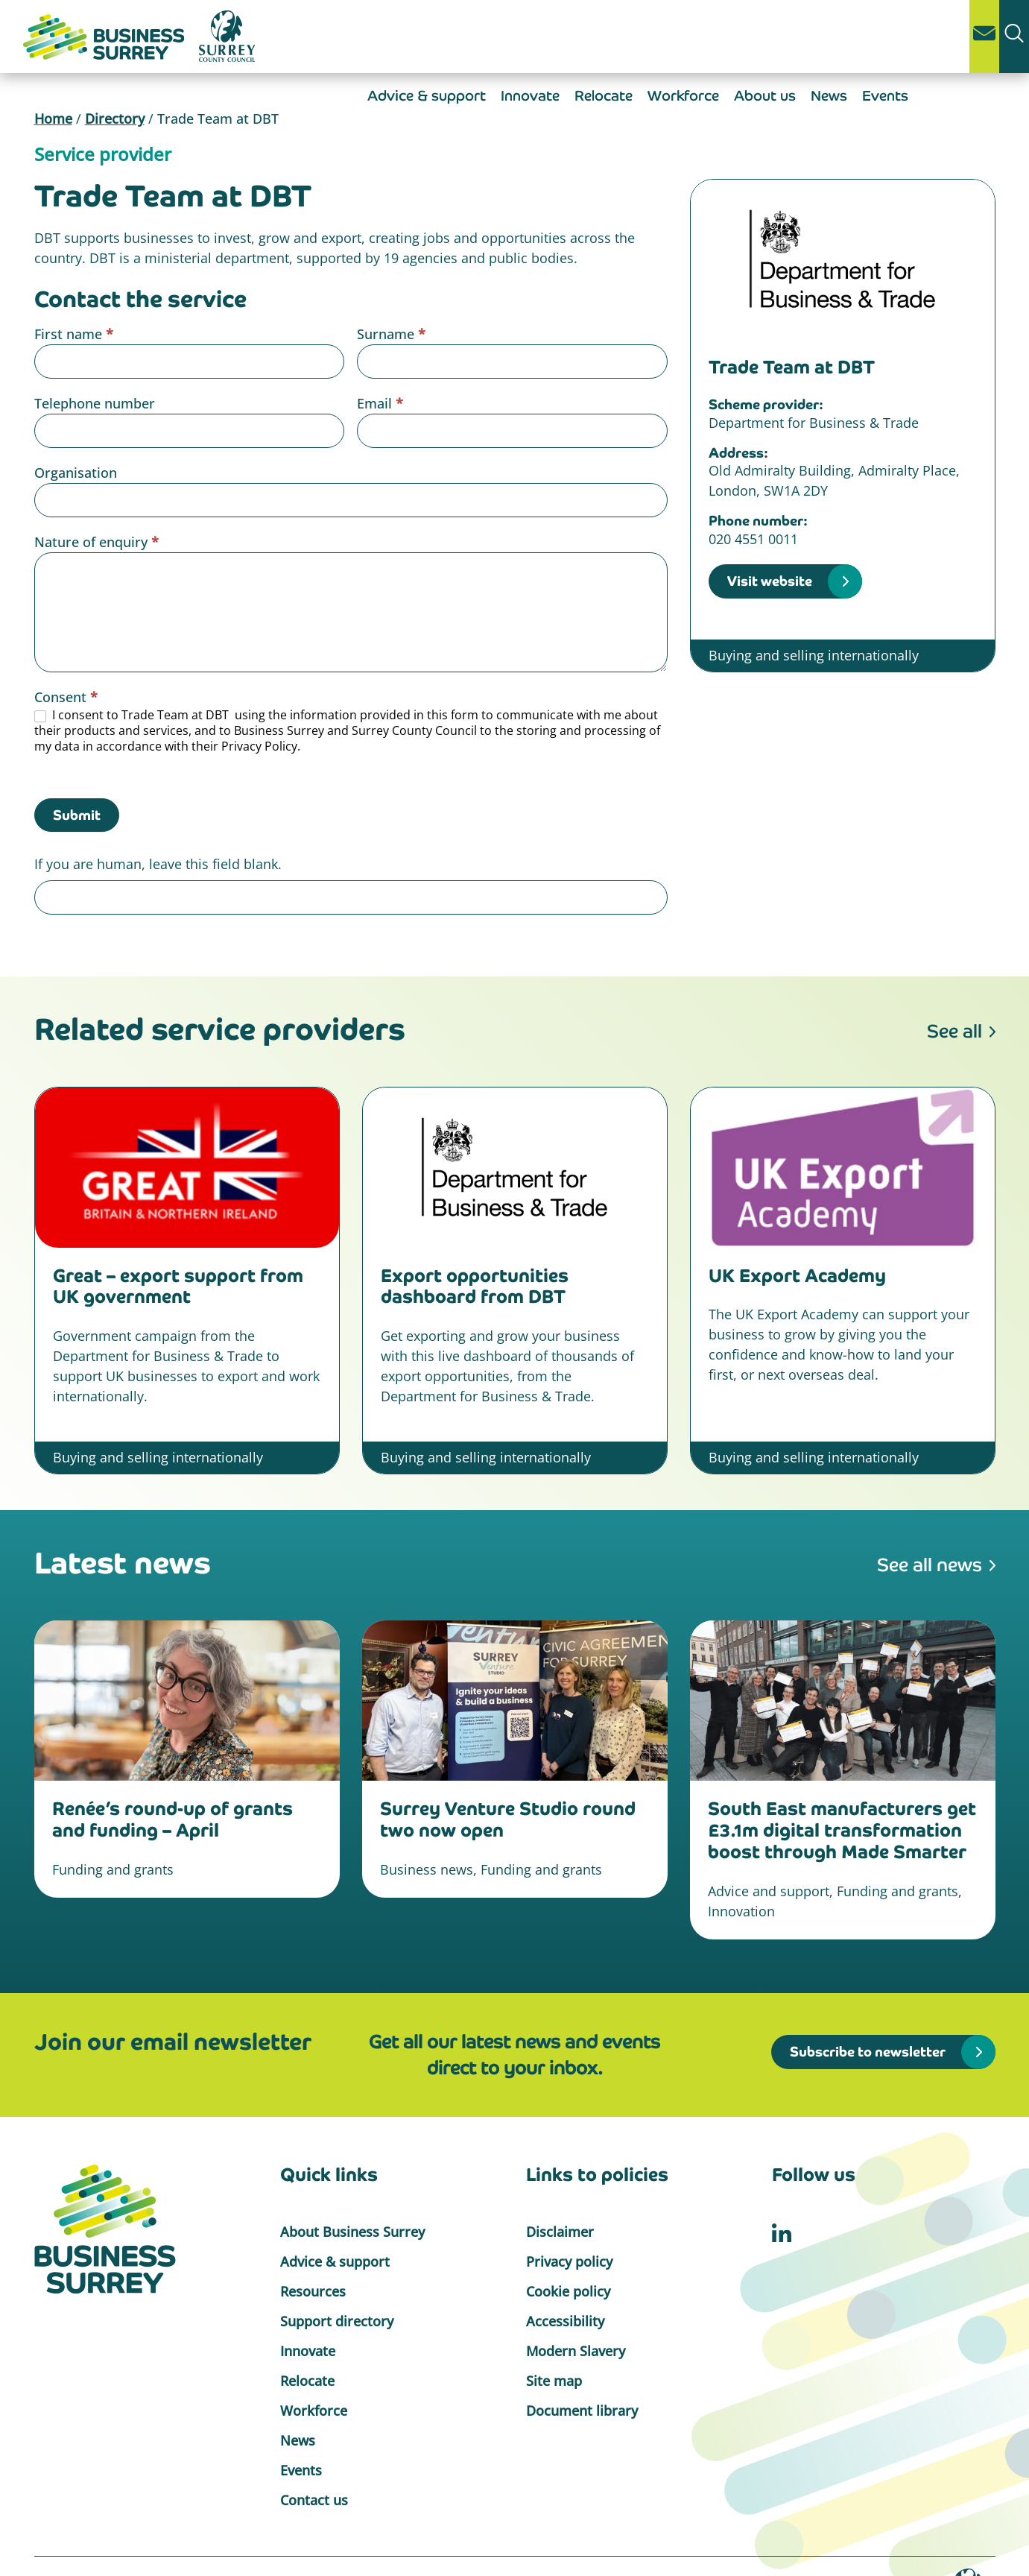 The image size is (1029, 2576). I want to click on Nature of enquiry, so click(96, 542).